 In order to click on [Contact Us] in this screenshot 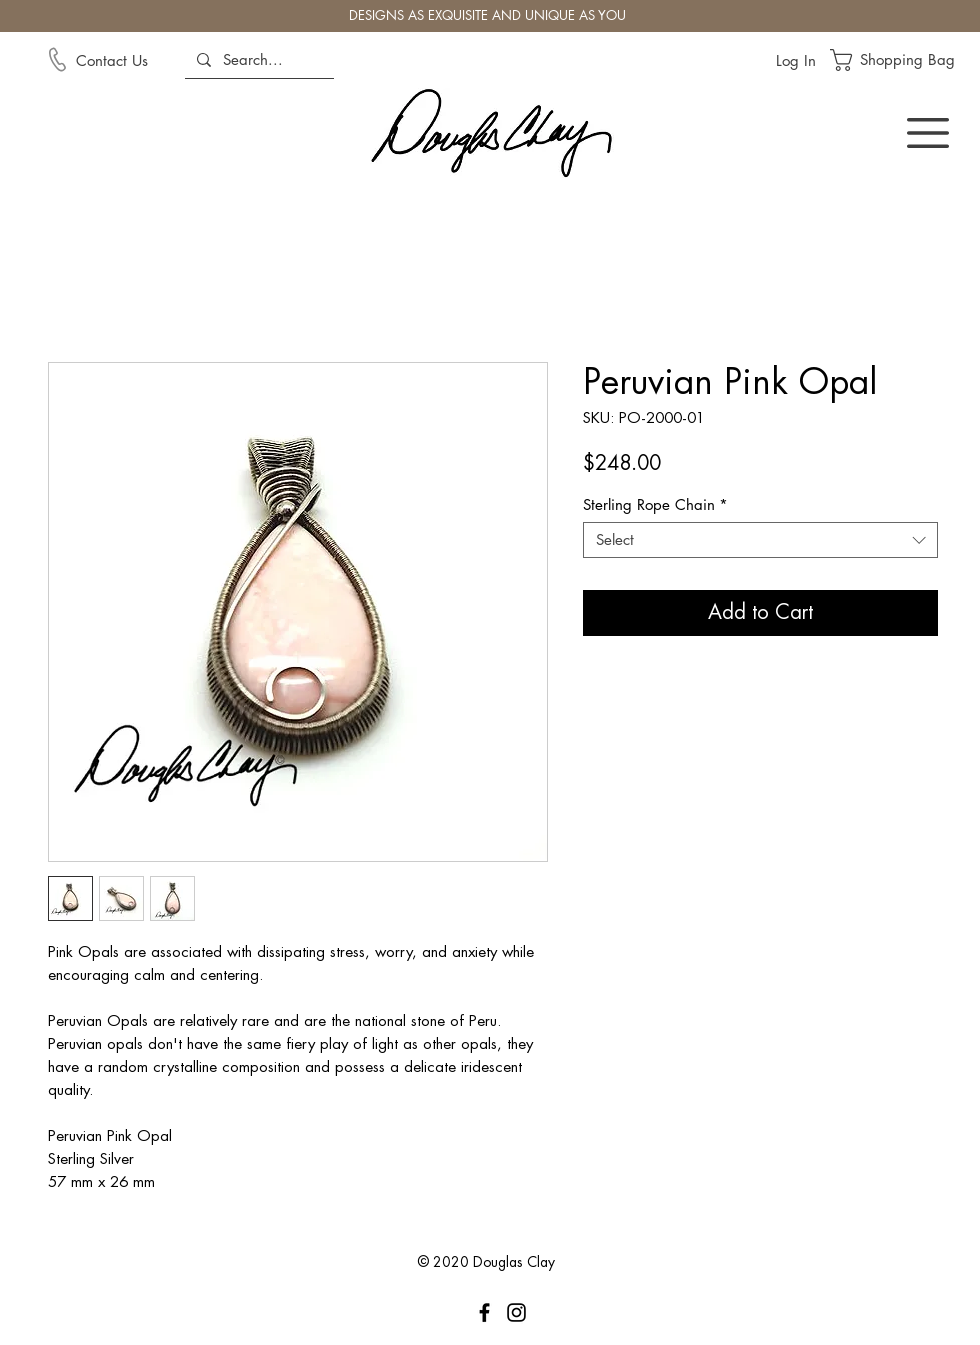, I will do `click(128, 60)`.